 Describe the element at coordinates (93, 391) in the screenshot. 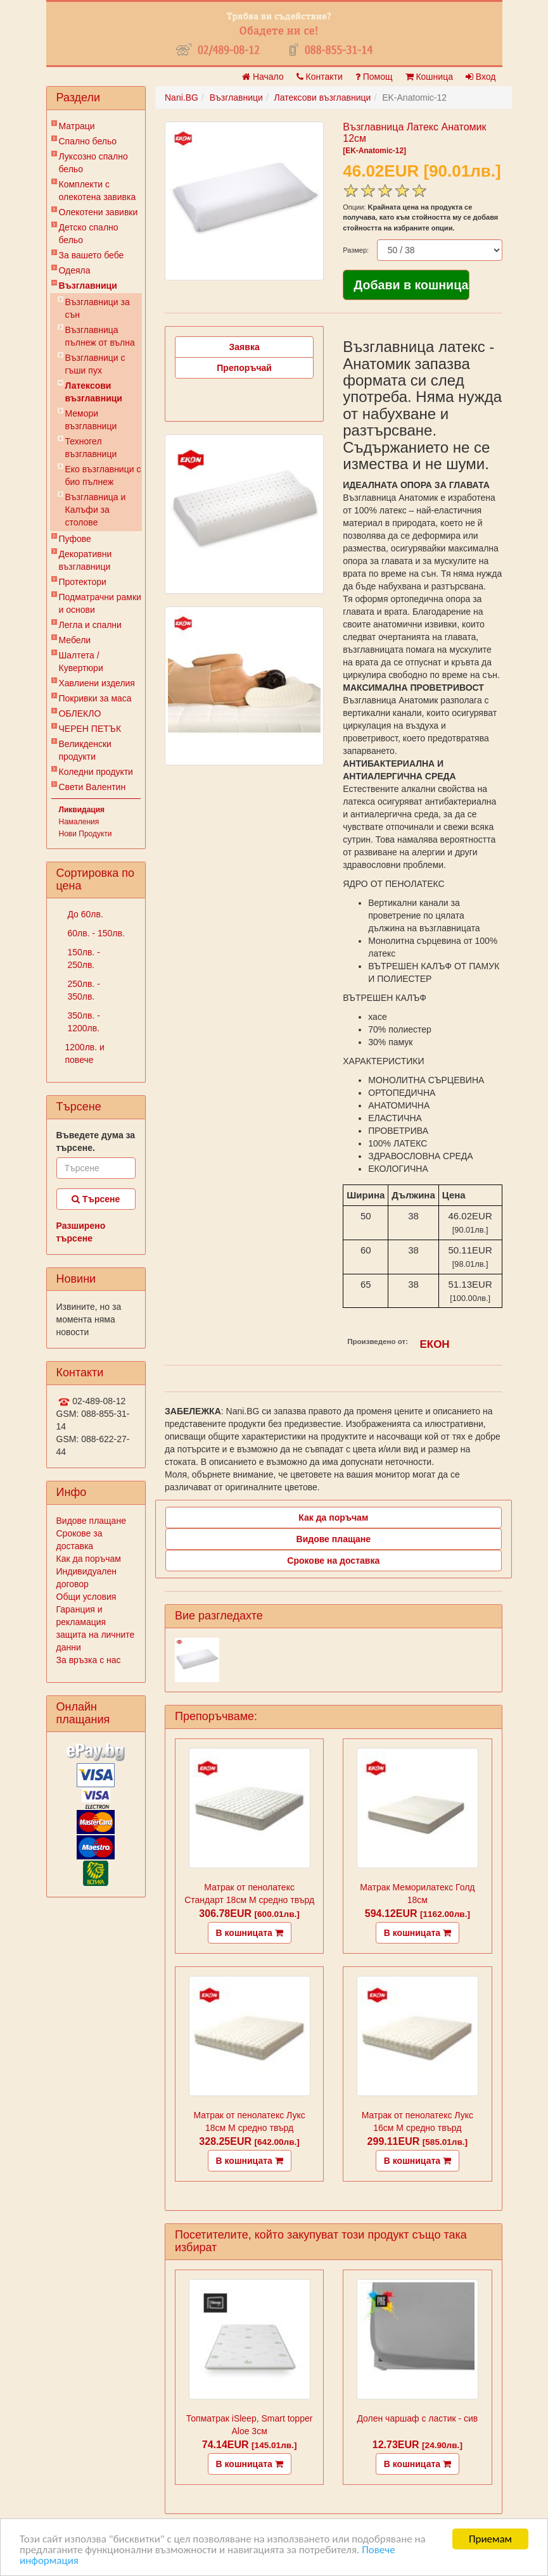

I see `Латексови възглавници` at that location.